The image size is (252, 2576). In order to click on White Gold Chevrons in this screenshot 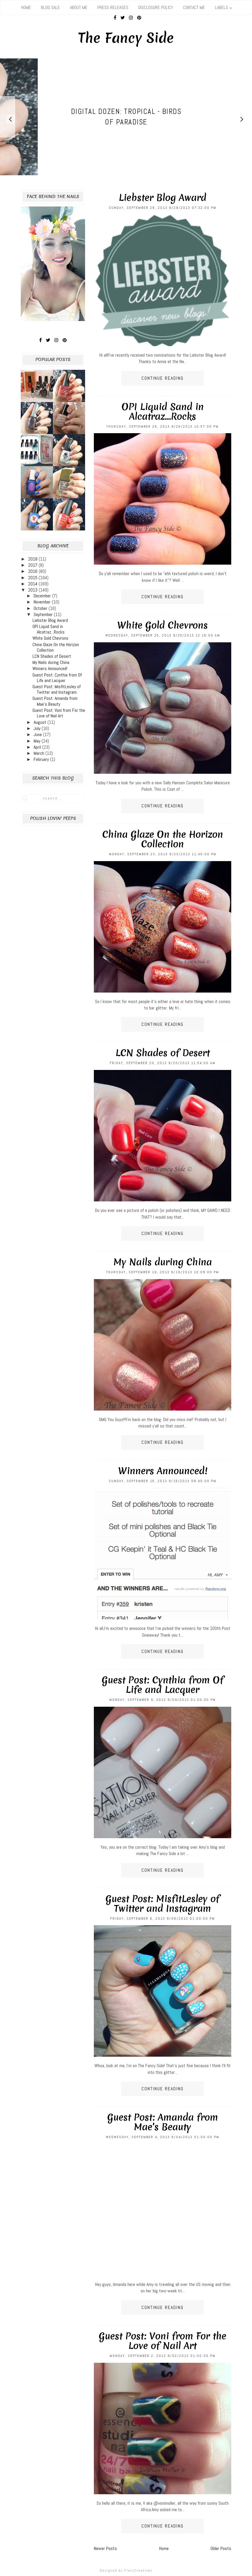, I will do `click(162, 625)`.